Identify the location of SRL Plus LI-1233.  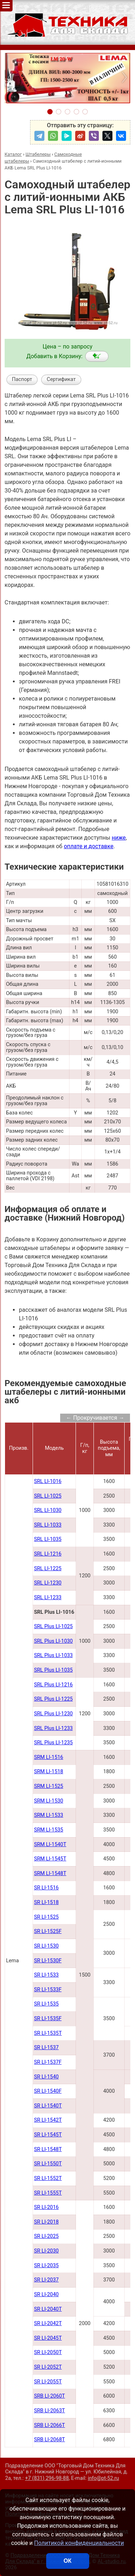
(53, 1728).